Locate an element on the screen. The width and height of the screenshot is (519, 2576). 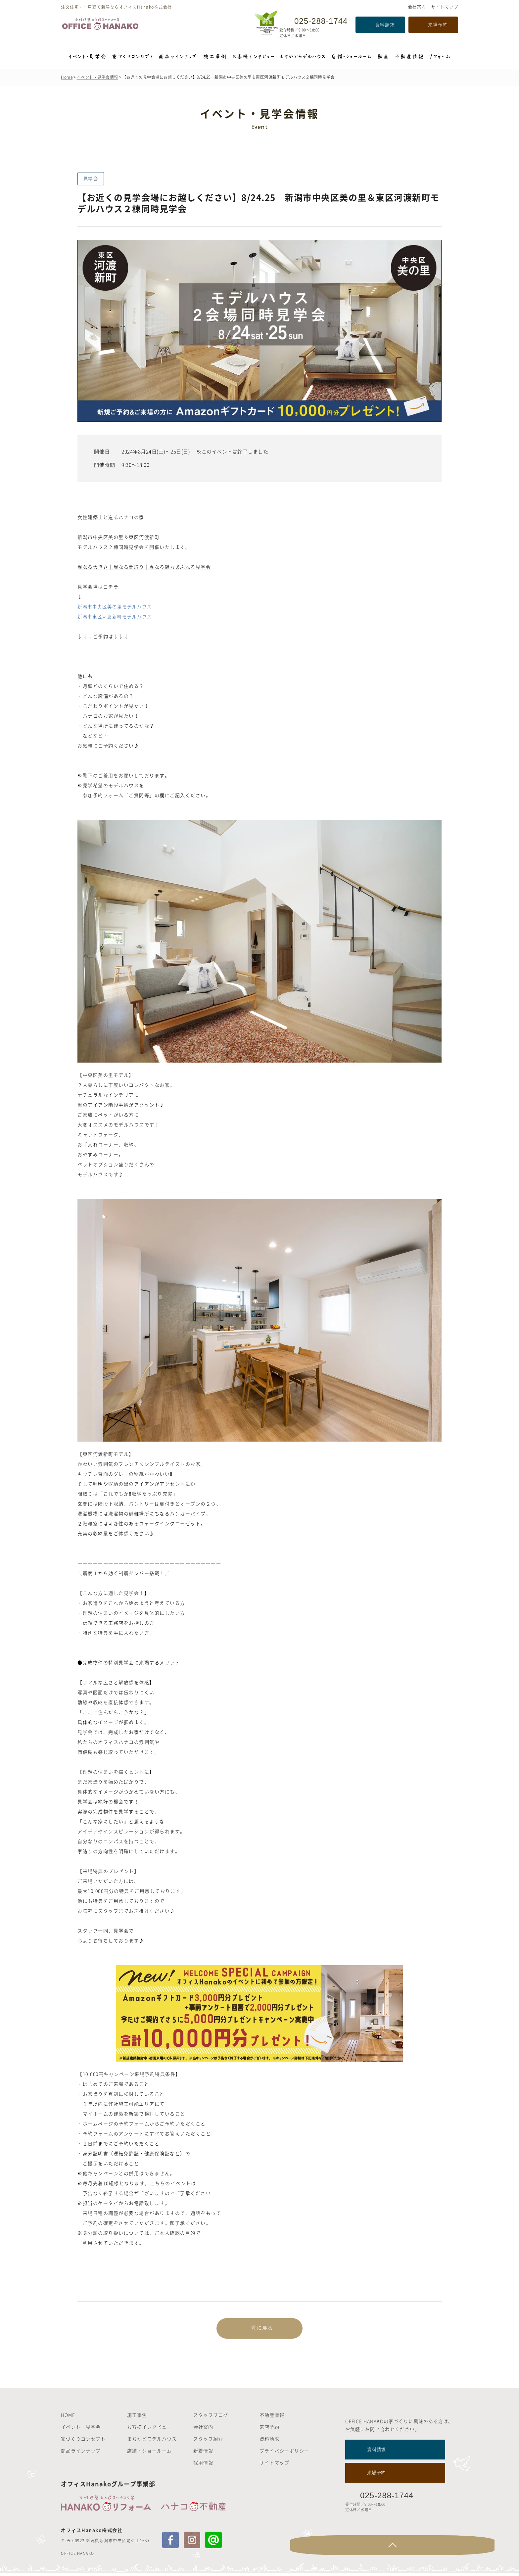
Page Top is located at coordinates (485, 2548).